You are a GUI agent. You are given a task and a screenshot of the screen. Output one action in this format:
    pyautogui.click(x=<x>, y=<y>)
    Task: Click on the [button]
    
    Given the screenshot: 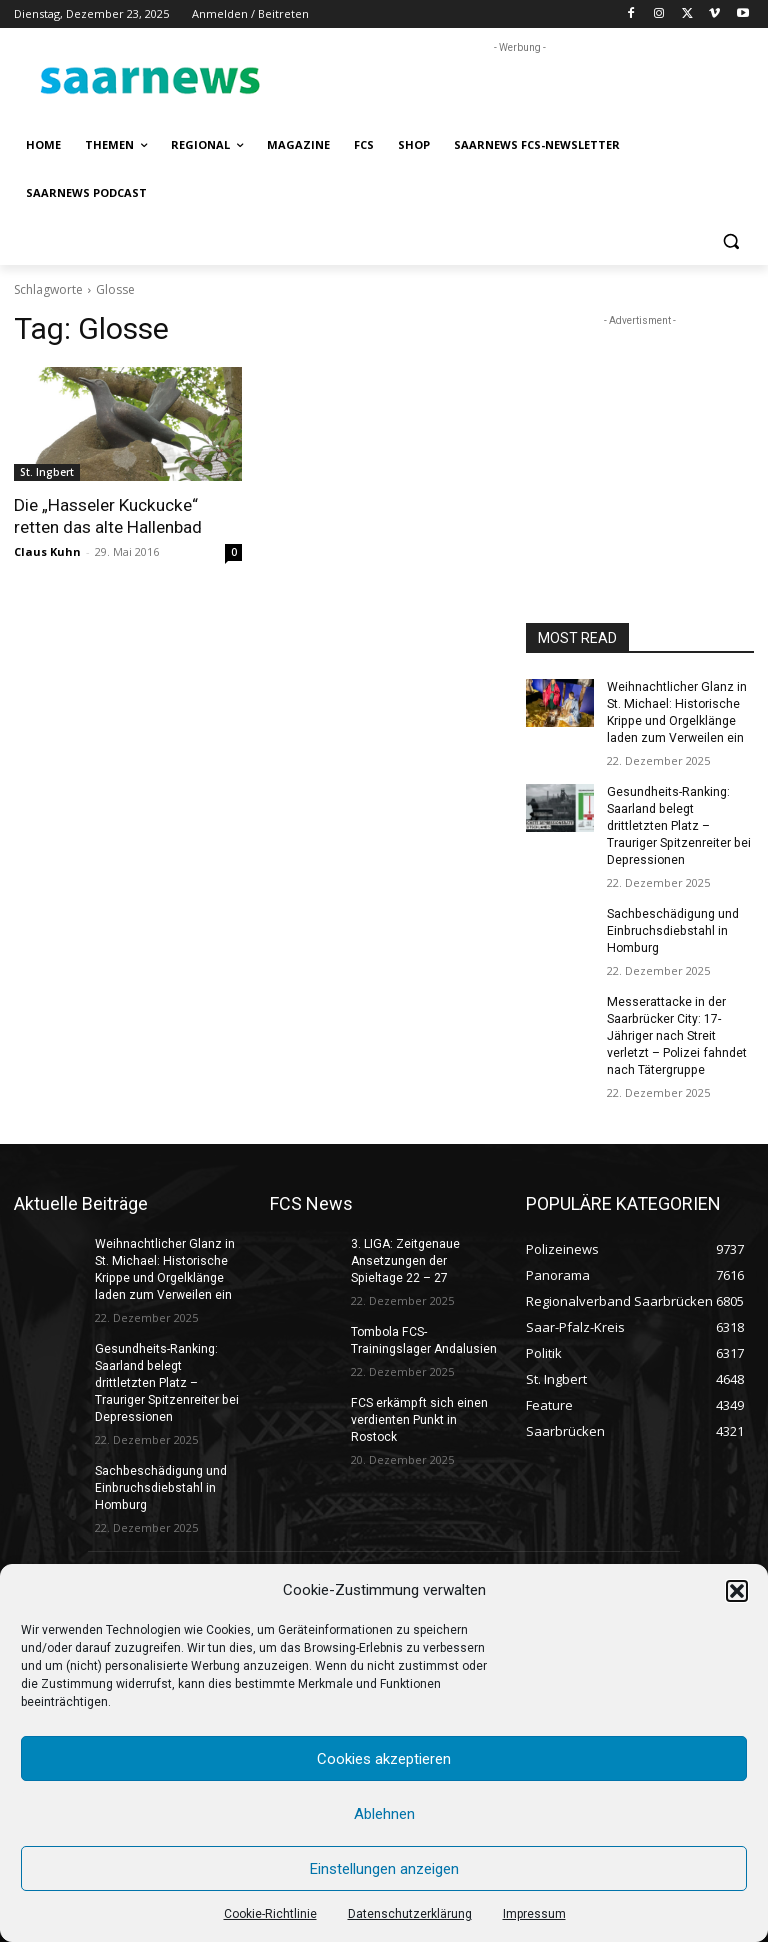 What is the action you would take?
    pyautogui.click(x=737, y=1591)
    